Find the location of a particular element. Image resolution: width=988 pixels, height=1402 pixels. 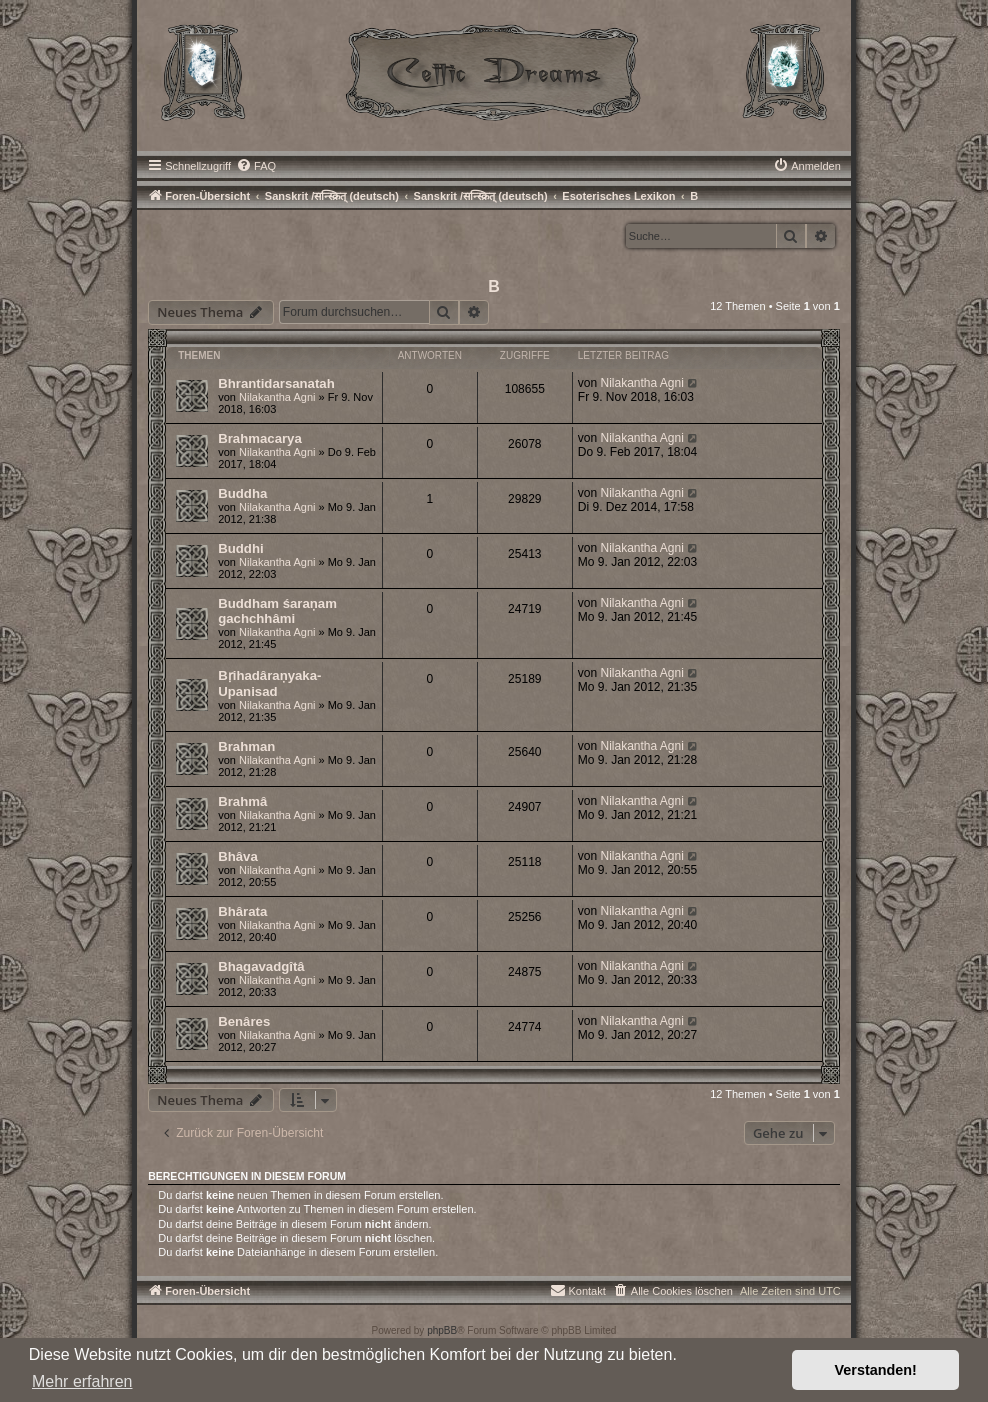

[menuitem] is located at coordinates (256, 166).